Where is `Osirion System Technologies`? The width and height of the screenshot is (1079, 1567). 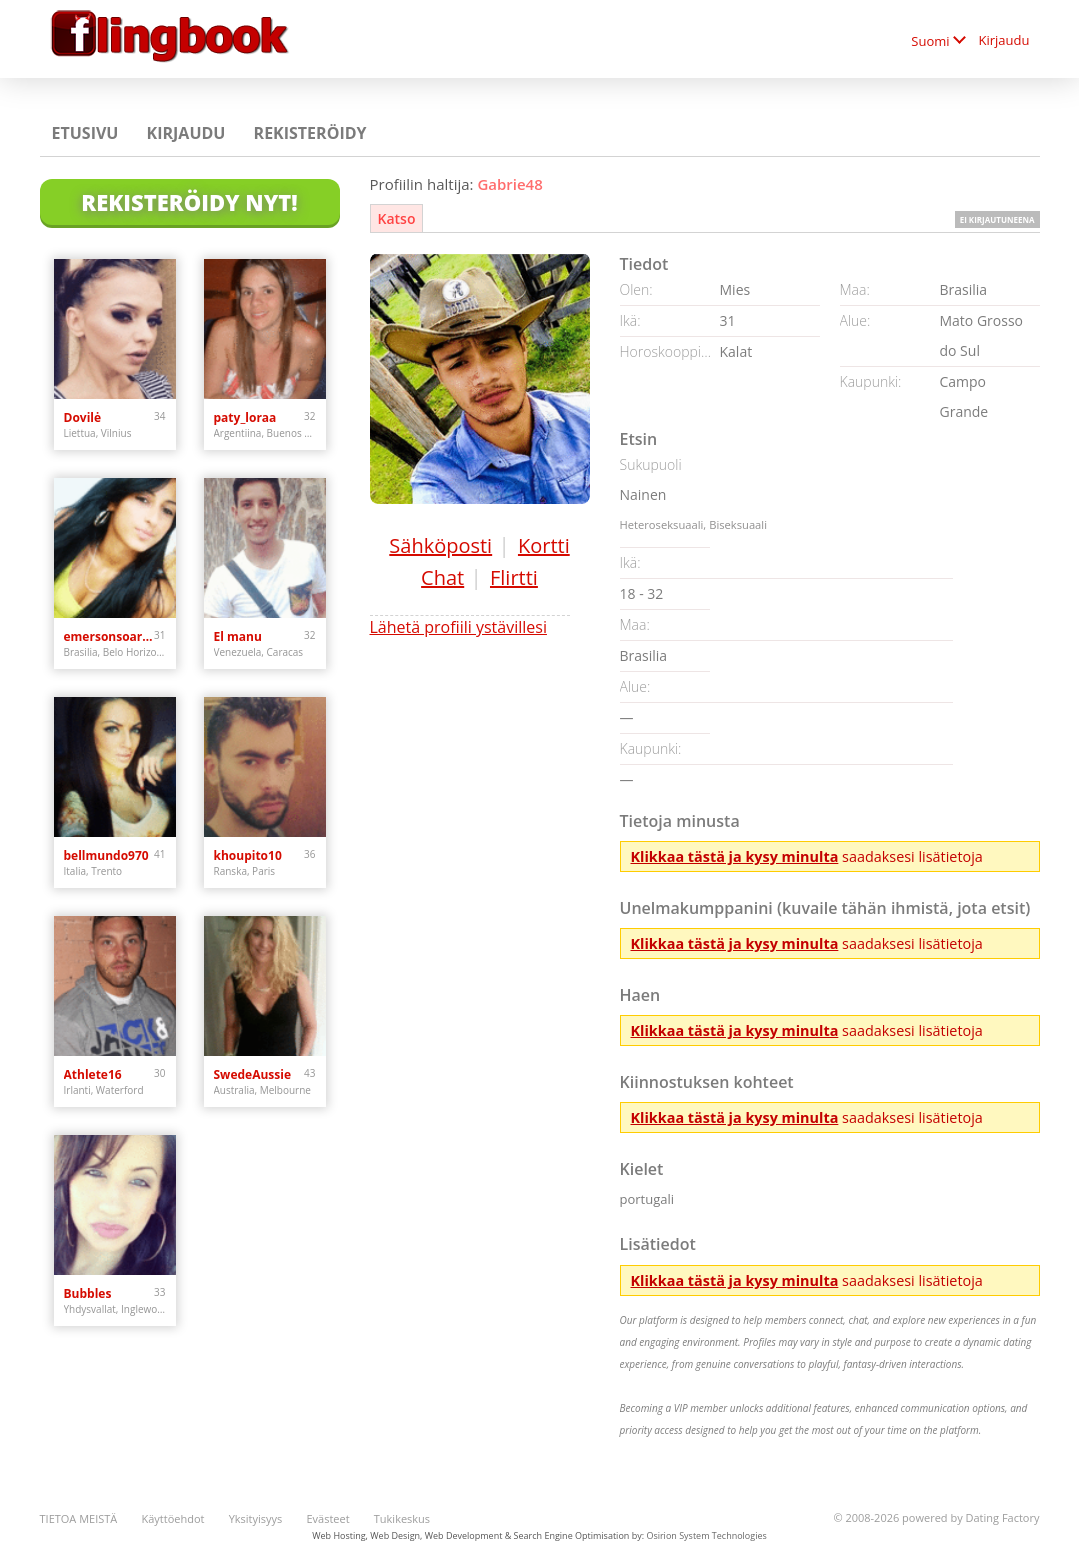
Osirion System Technologies is located at coordinates (706, 1535).